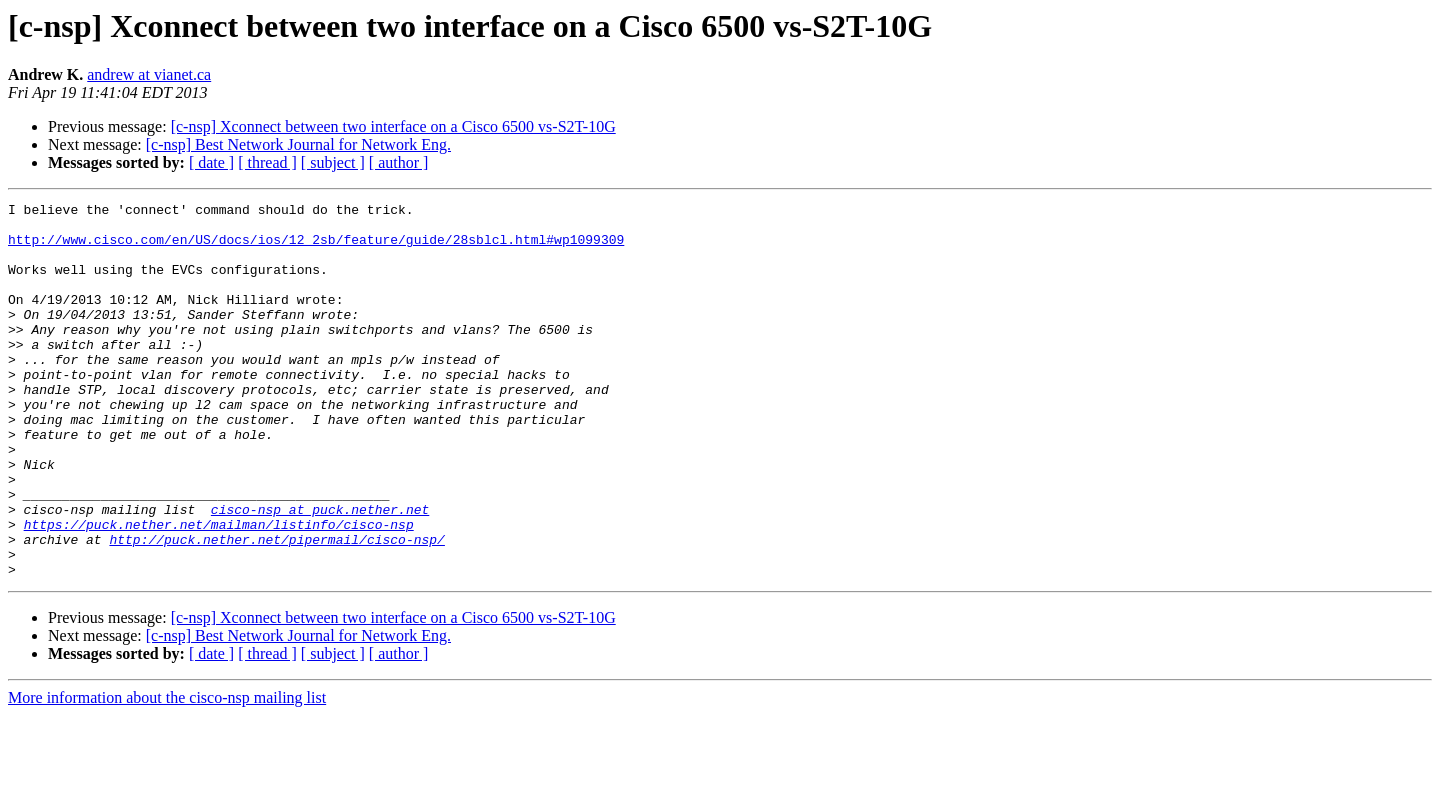  I want to click on [ author ], so click(399, 162).